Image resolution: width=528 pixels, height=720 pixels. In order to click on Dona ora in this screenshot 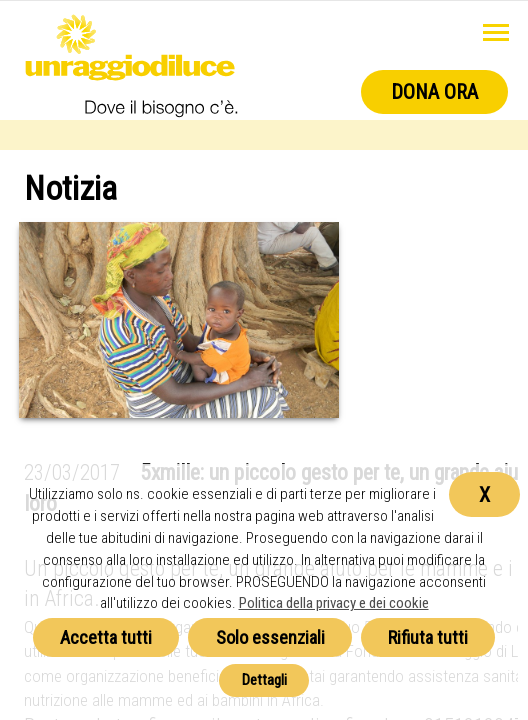, I will do `click(434, 92)`.